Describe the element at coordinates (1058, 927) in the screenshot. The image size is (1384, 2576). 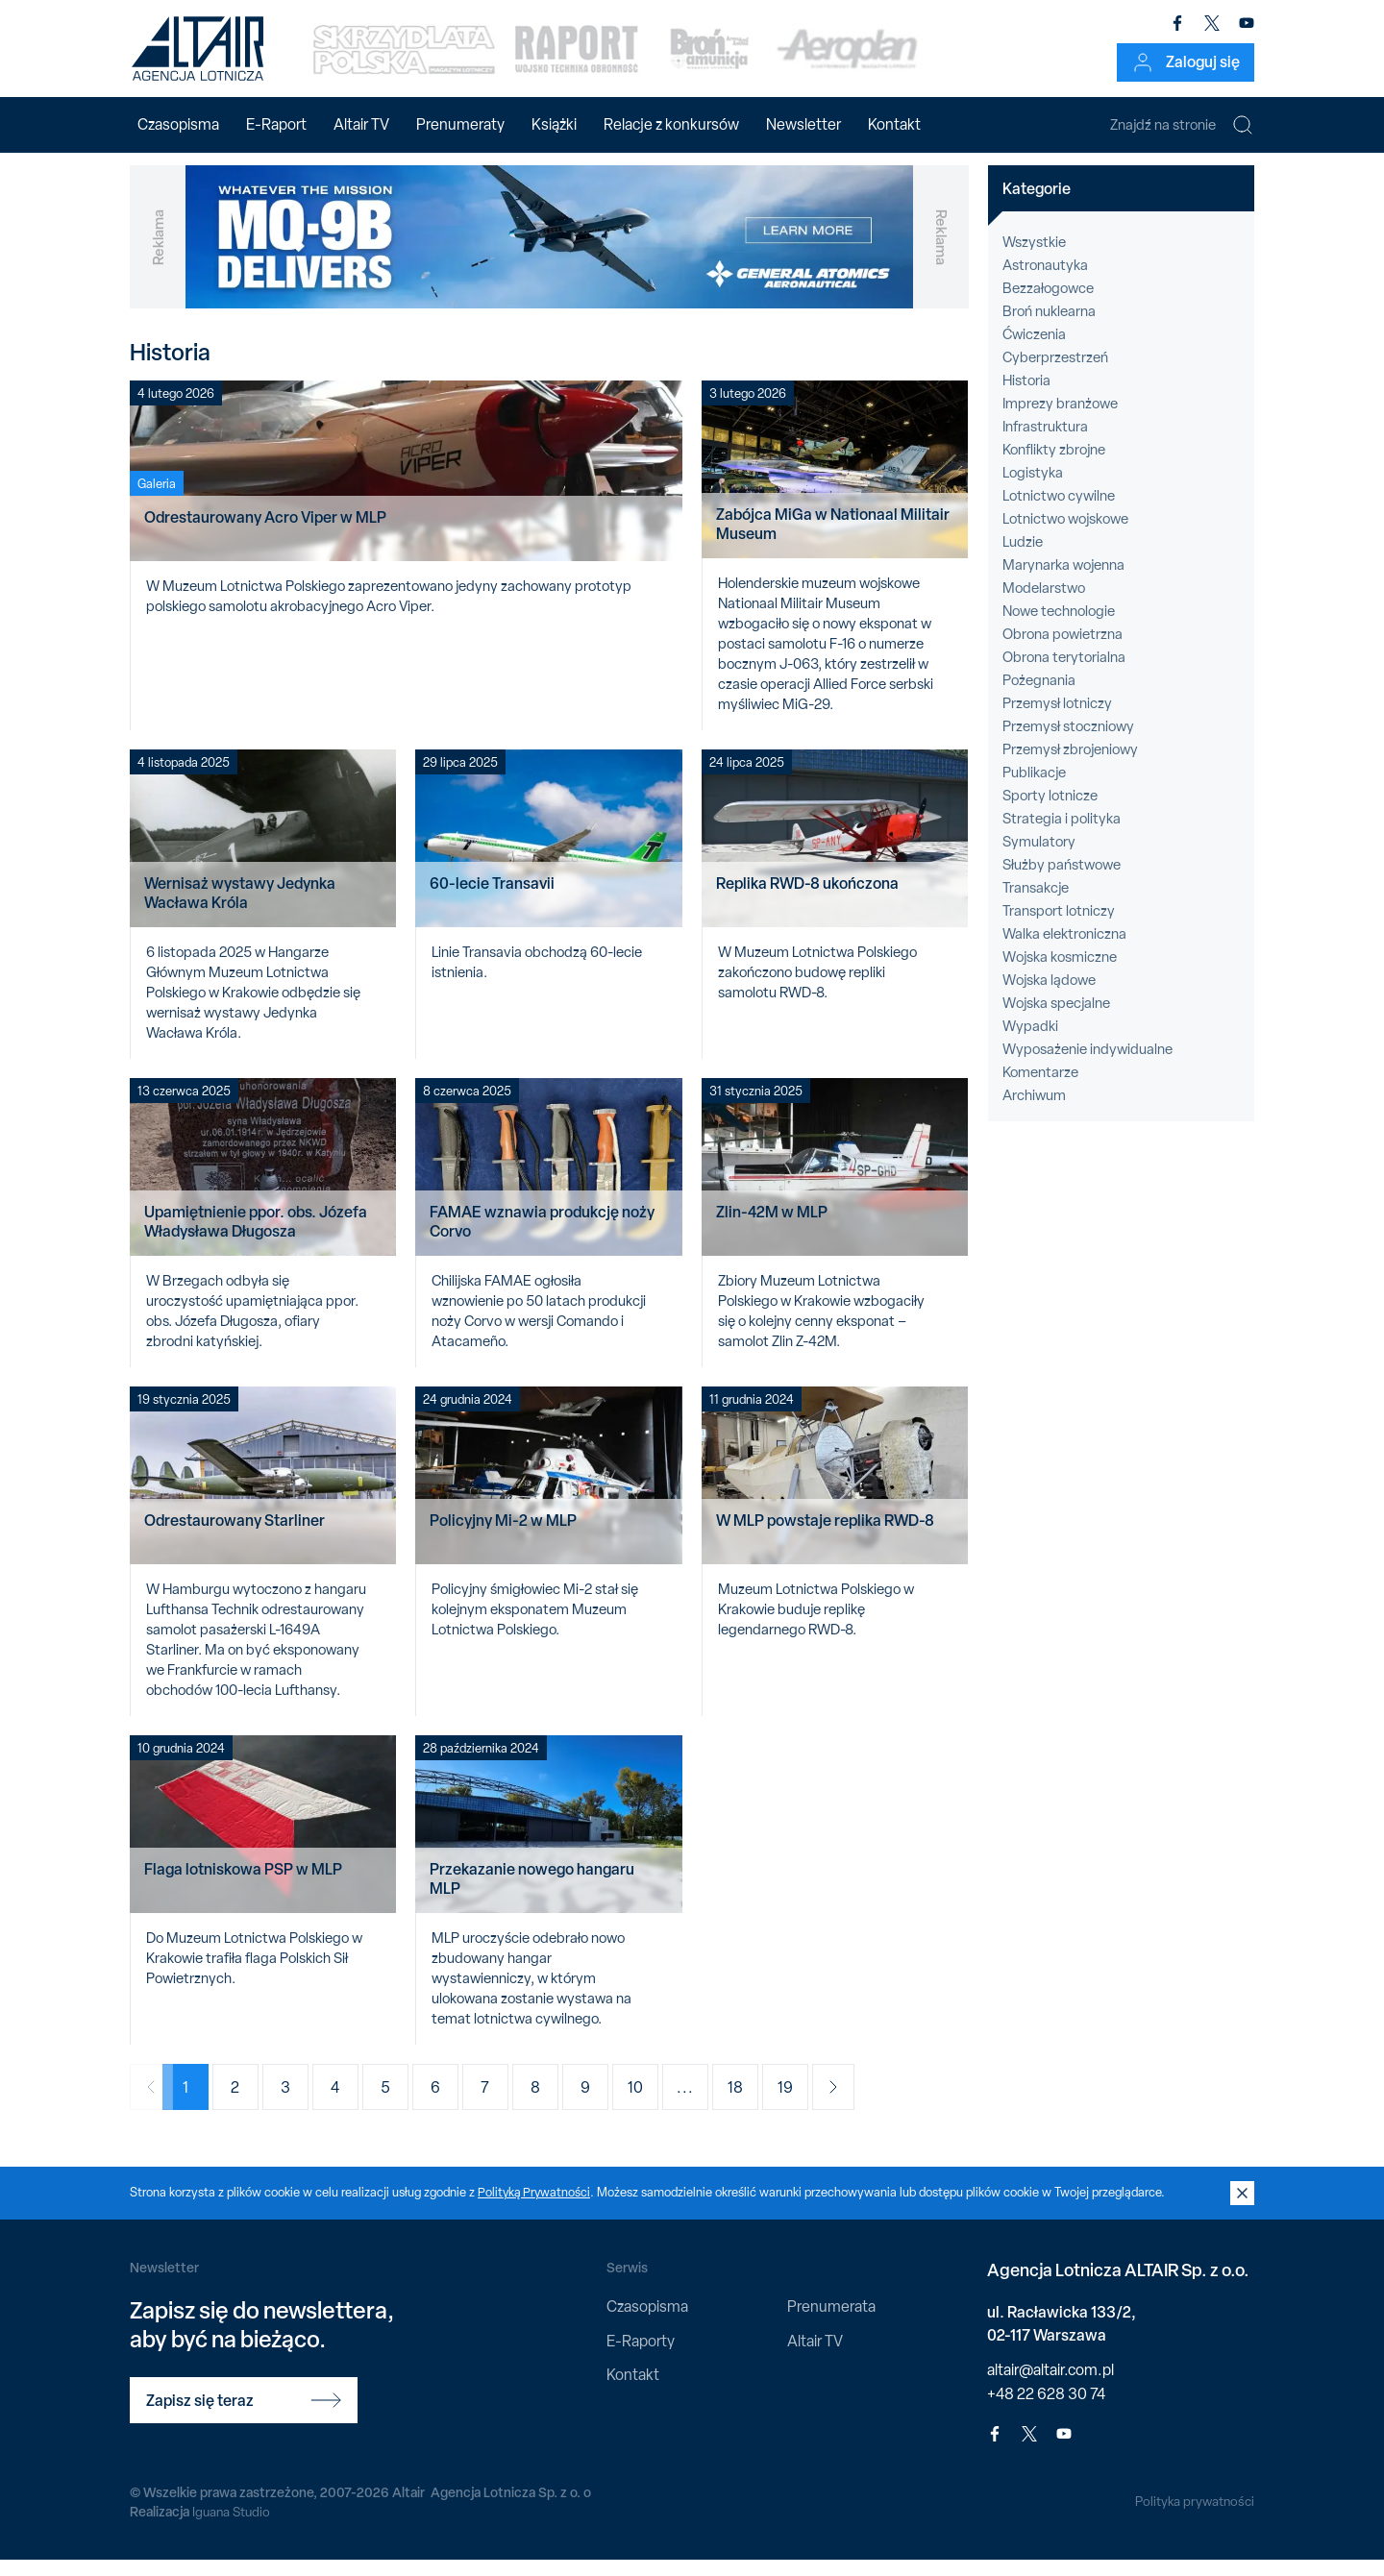
I see `Transport lotniczy` at that location.